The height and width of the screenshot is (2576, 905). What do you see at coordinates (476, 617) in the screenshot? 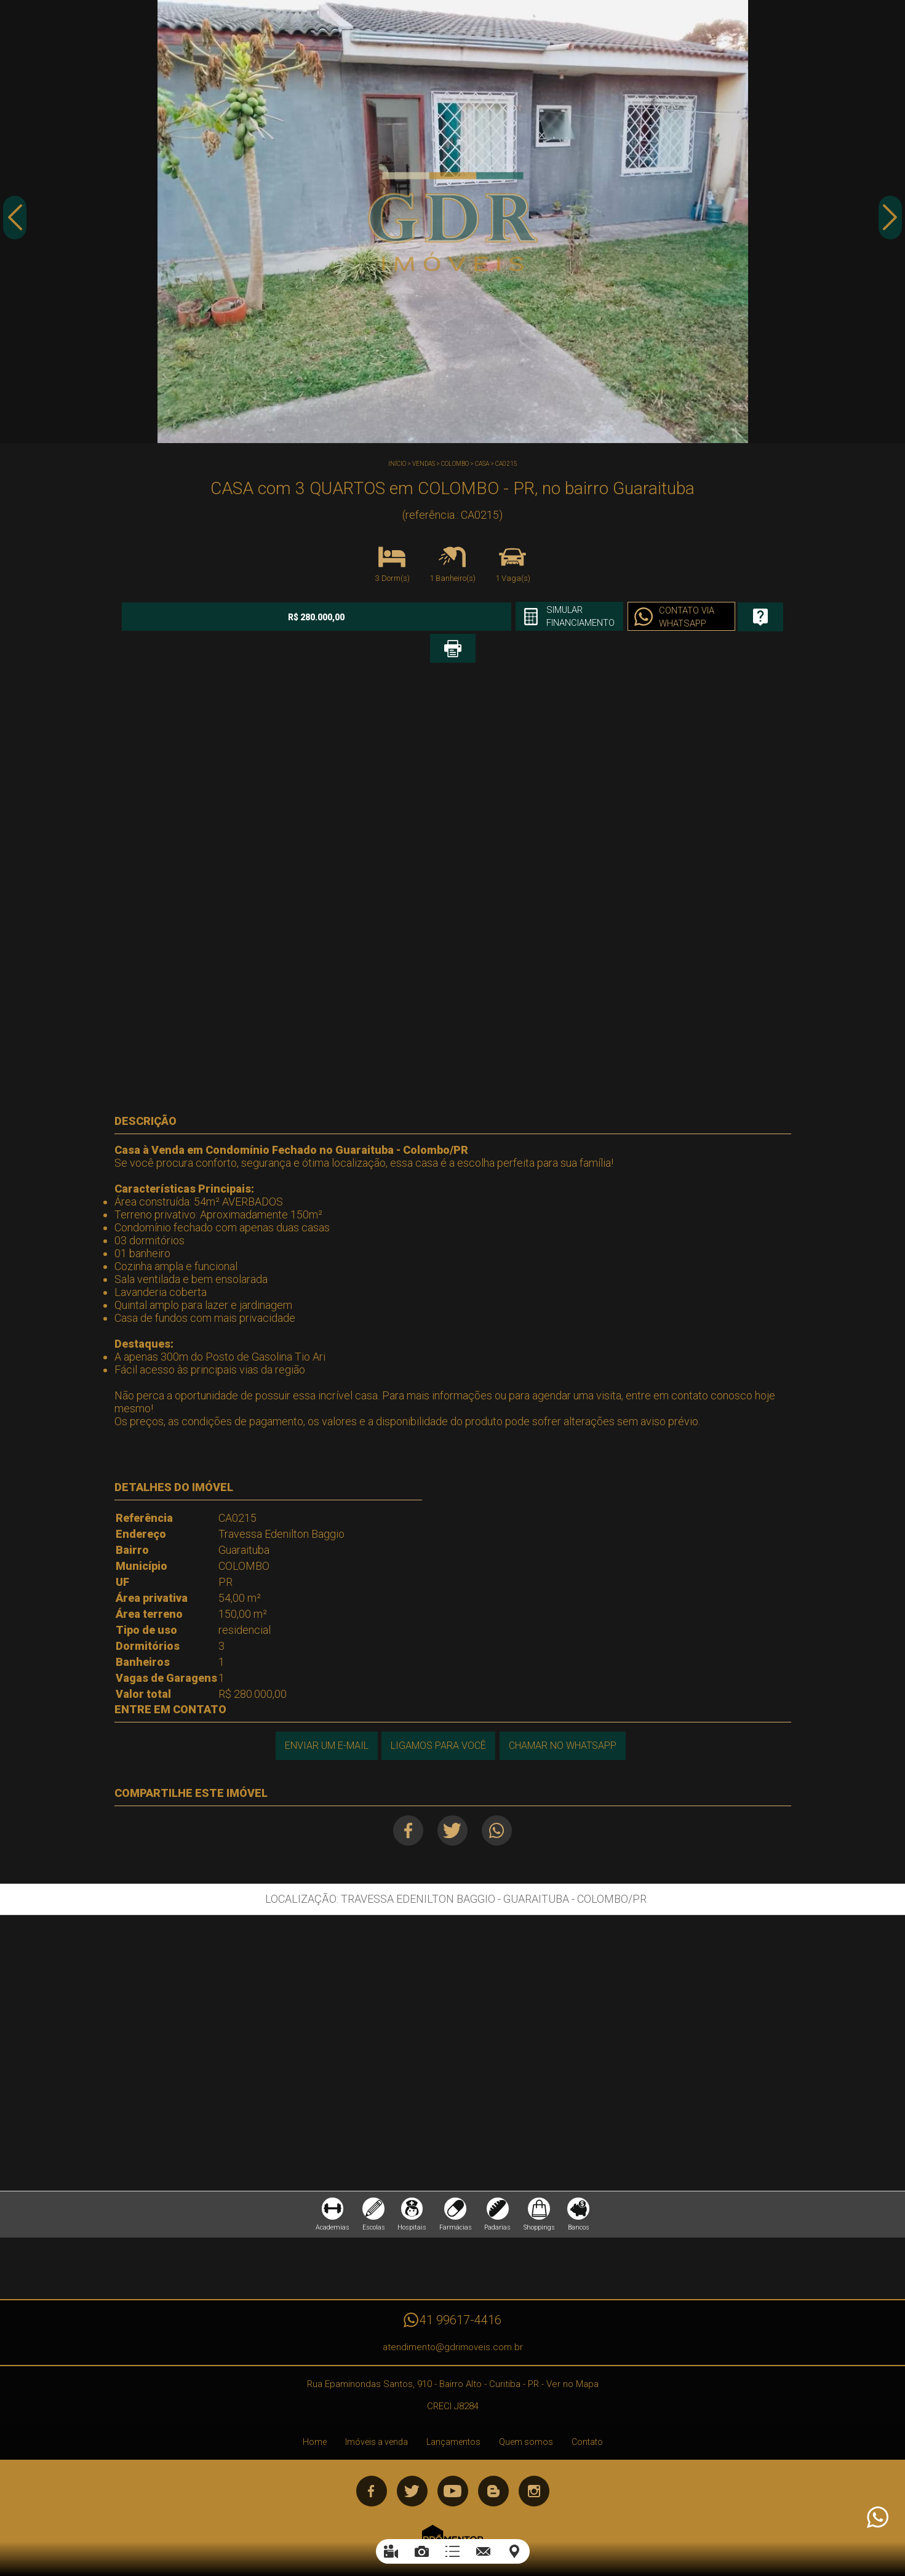
I see `Simular financiamento` at bounding box center [476, 617].